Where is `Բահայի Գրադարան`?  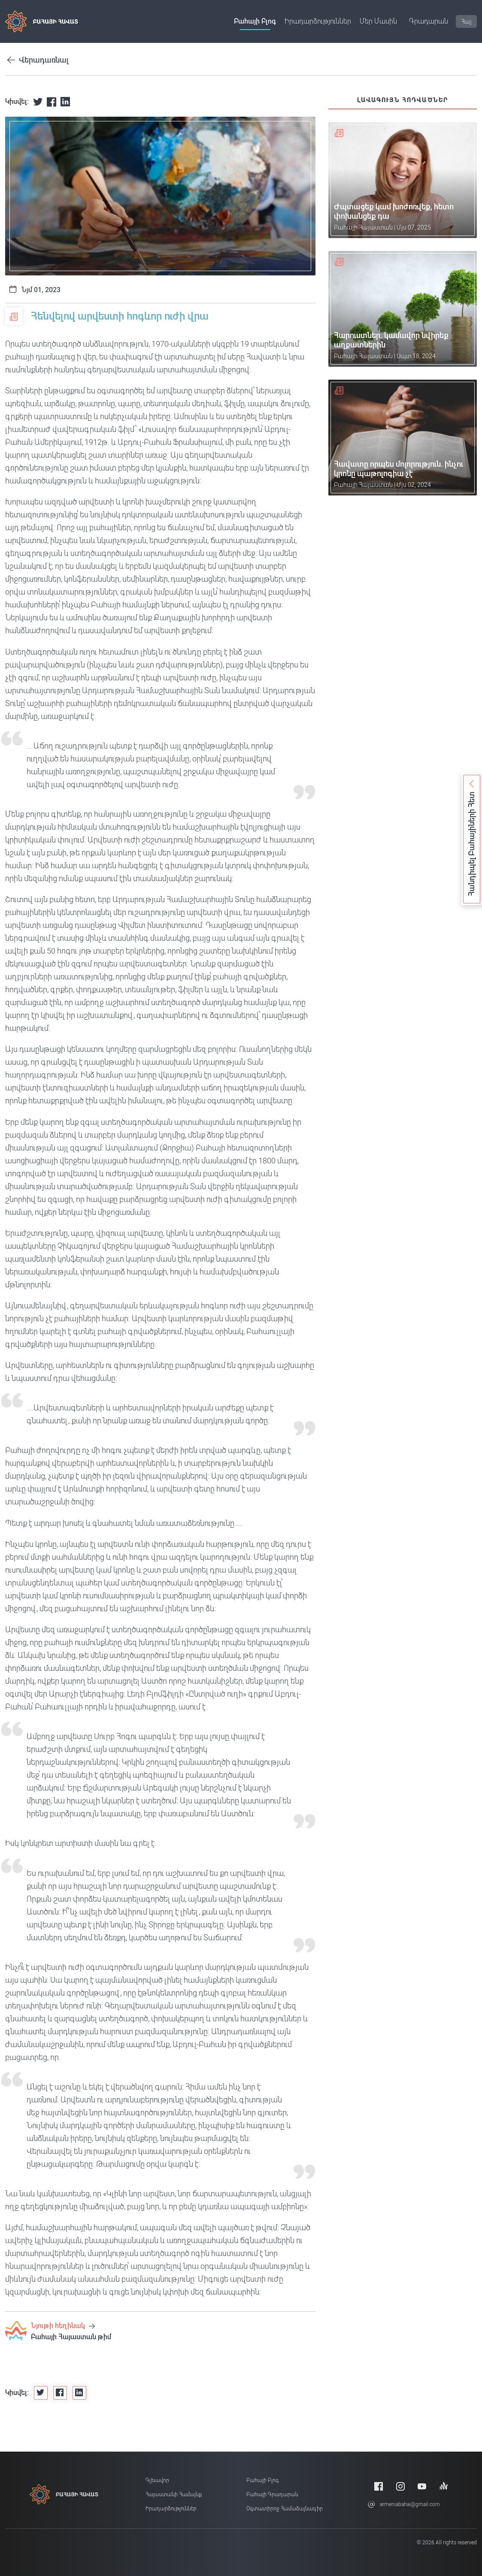 Բահայի Գրադարան is located at coordinates (272, 2494).